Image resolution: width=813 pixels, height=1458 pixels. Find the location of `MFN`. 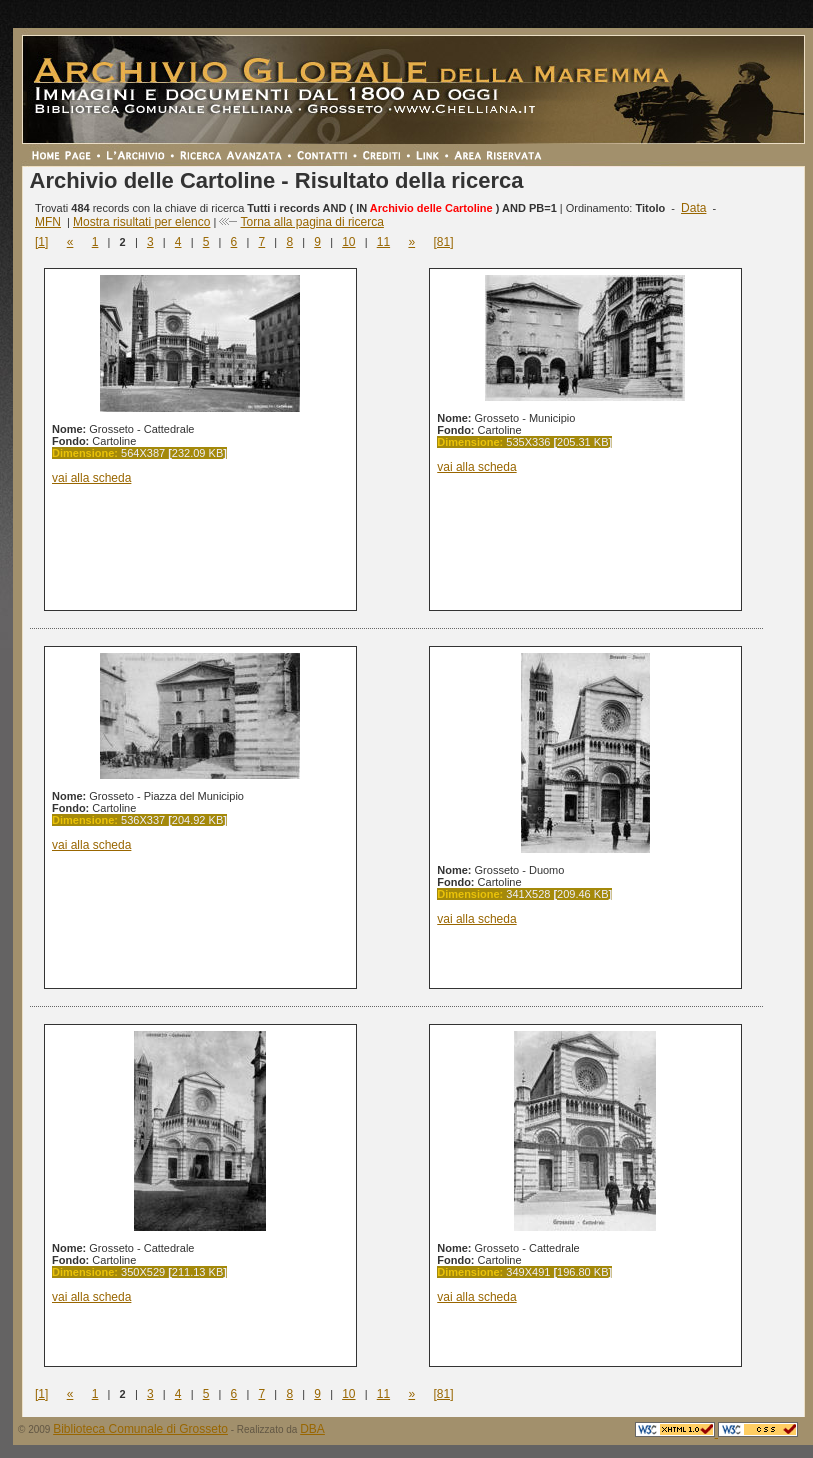

MFN is located at coordinates (48, 222).